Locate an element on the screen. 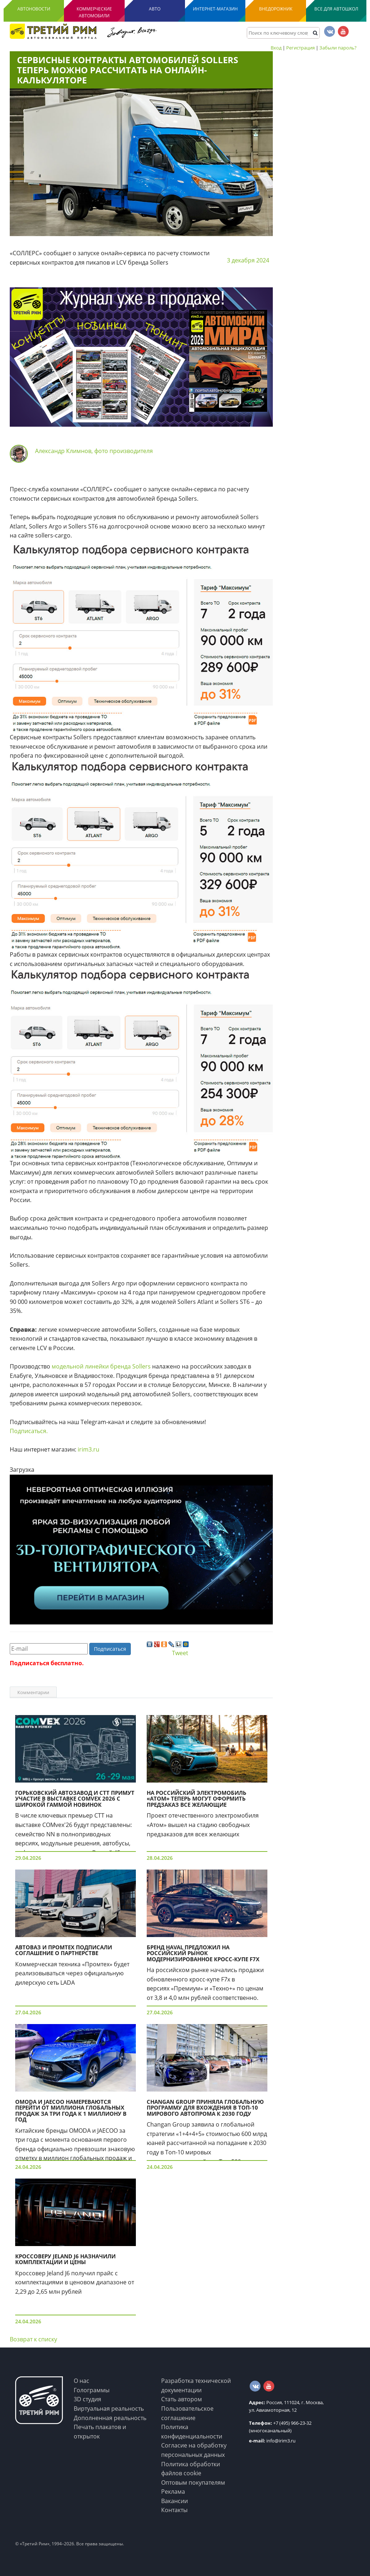 This screenshot has height=2576, width=370. АВТОВАЗ и Промтех подписали соглашение о партнерстве is located at coordinates (63, 1950).